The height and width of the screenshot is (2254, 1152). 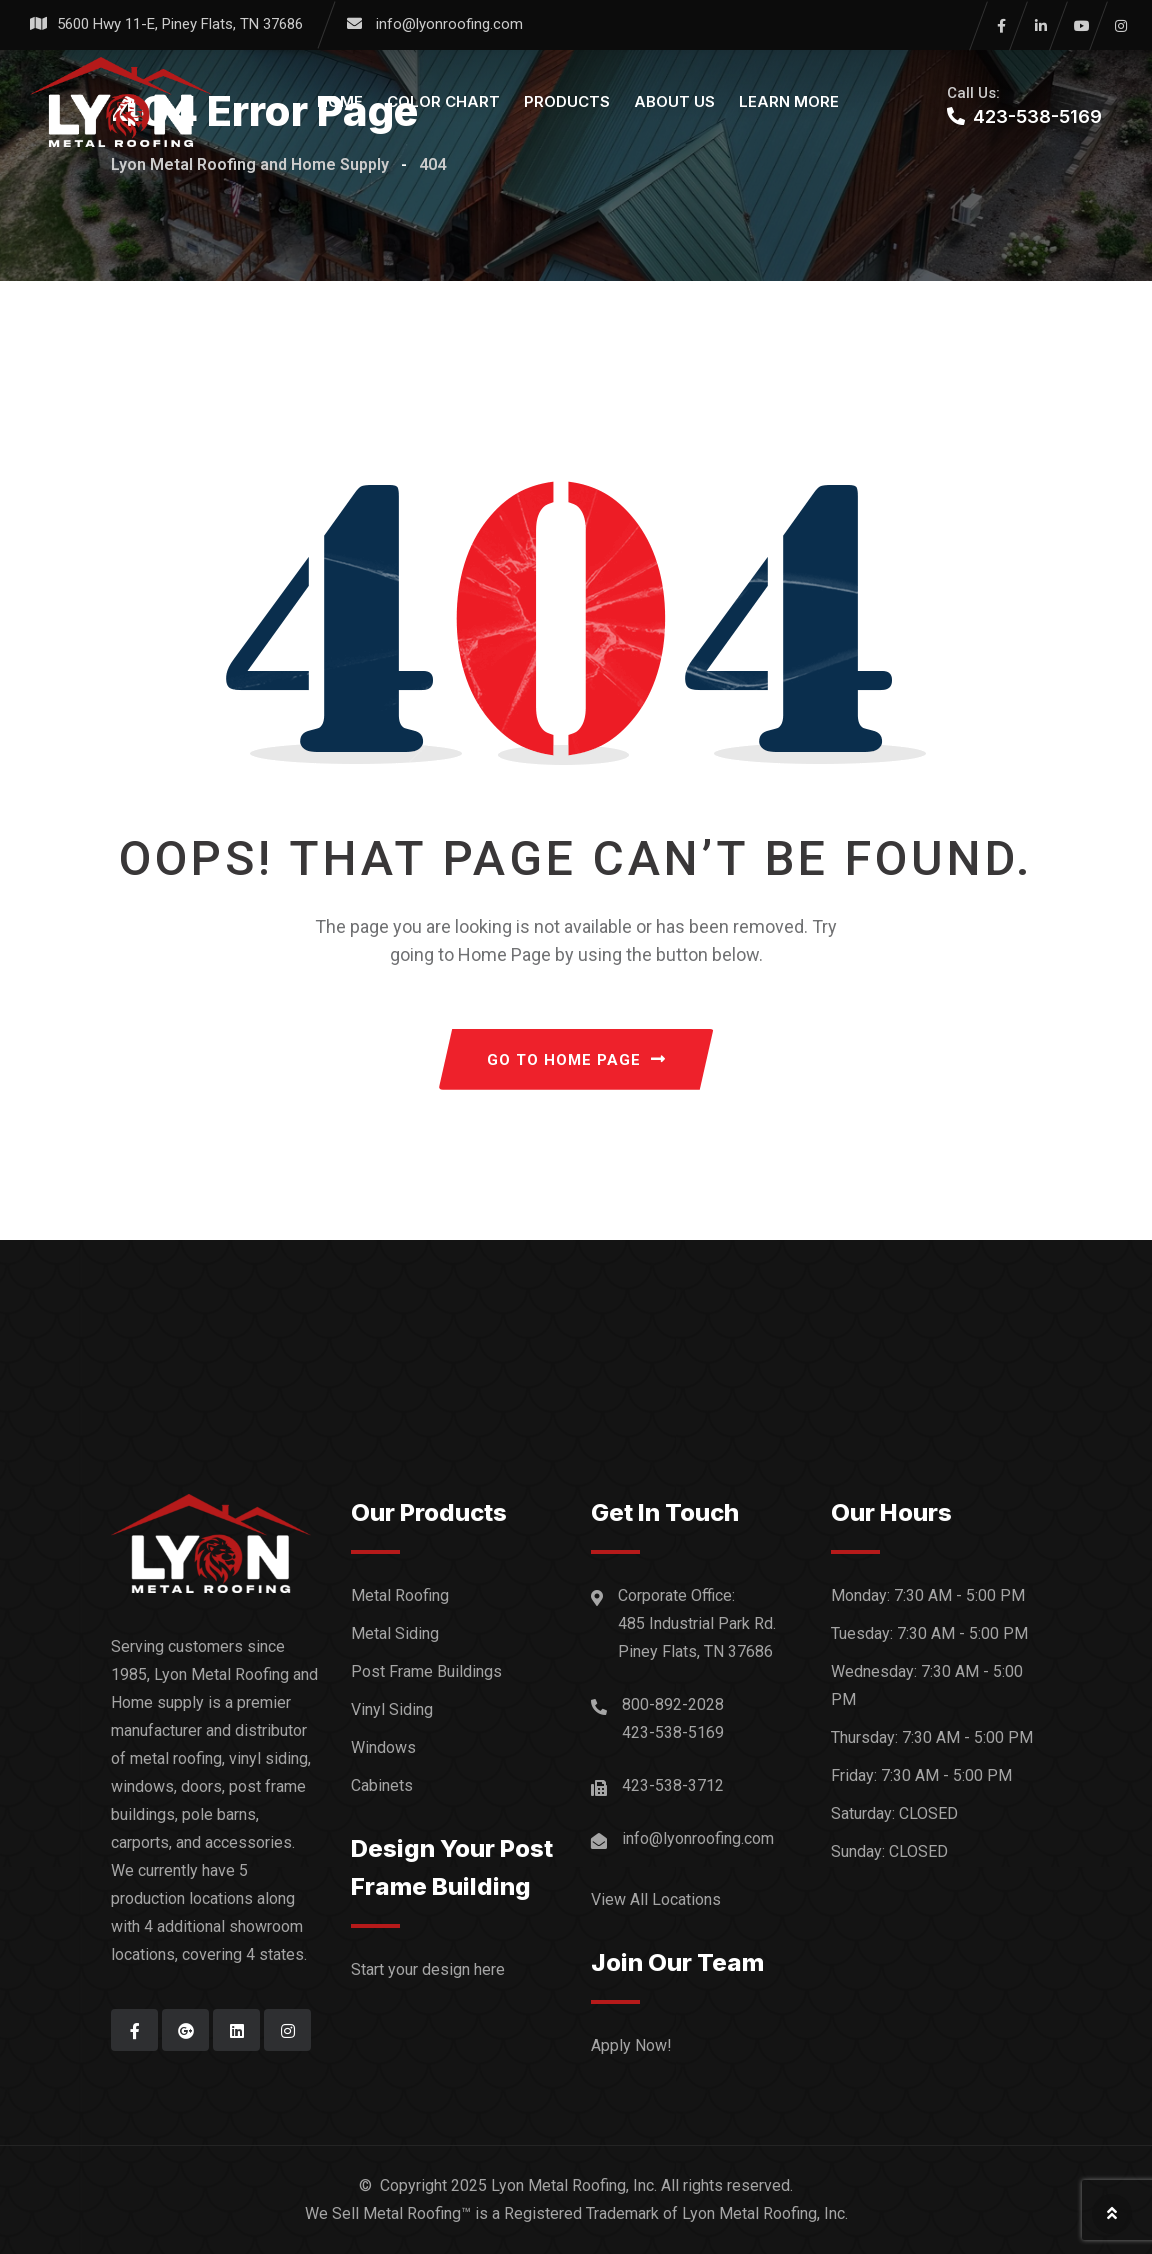 I want to click on Windows, so click(x=383, y=1747).